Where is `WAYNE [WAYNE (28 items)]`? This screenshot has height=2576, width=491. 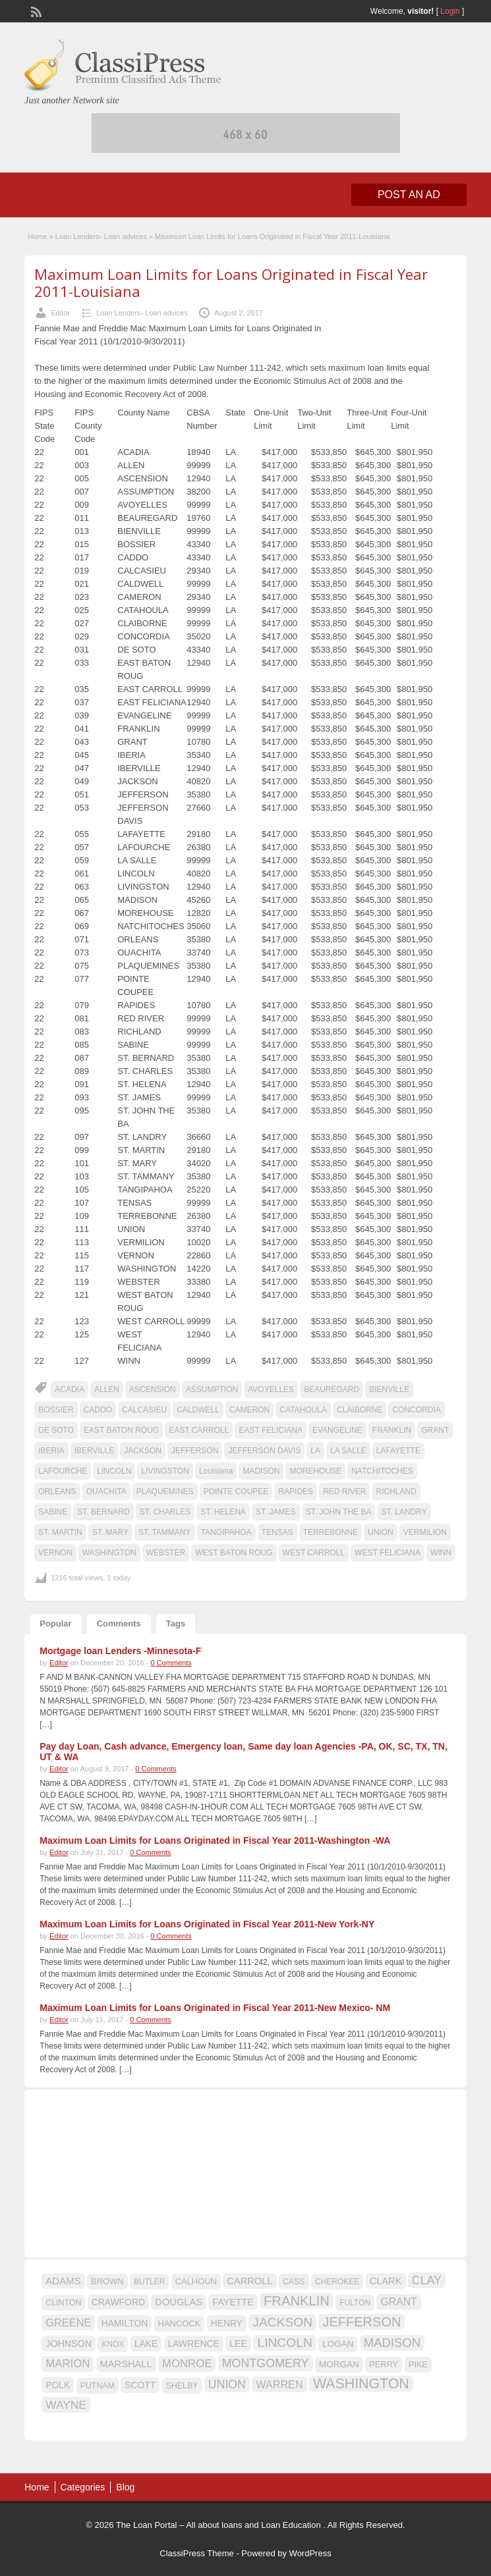
WAYNE [WAYNE (28 items)] is located at coordinates (65, 2404).